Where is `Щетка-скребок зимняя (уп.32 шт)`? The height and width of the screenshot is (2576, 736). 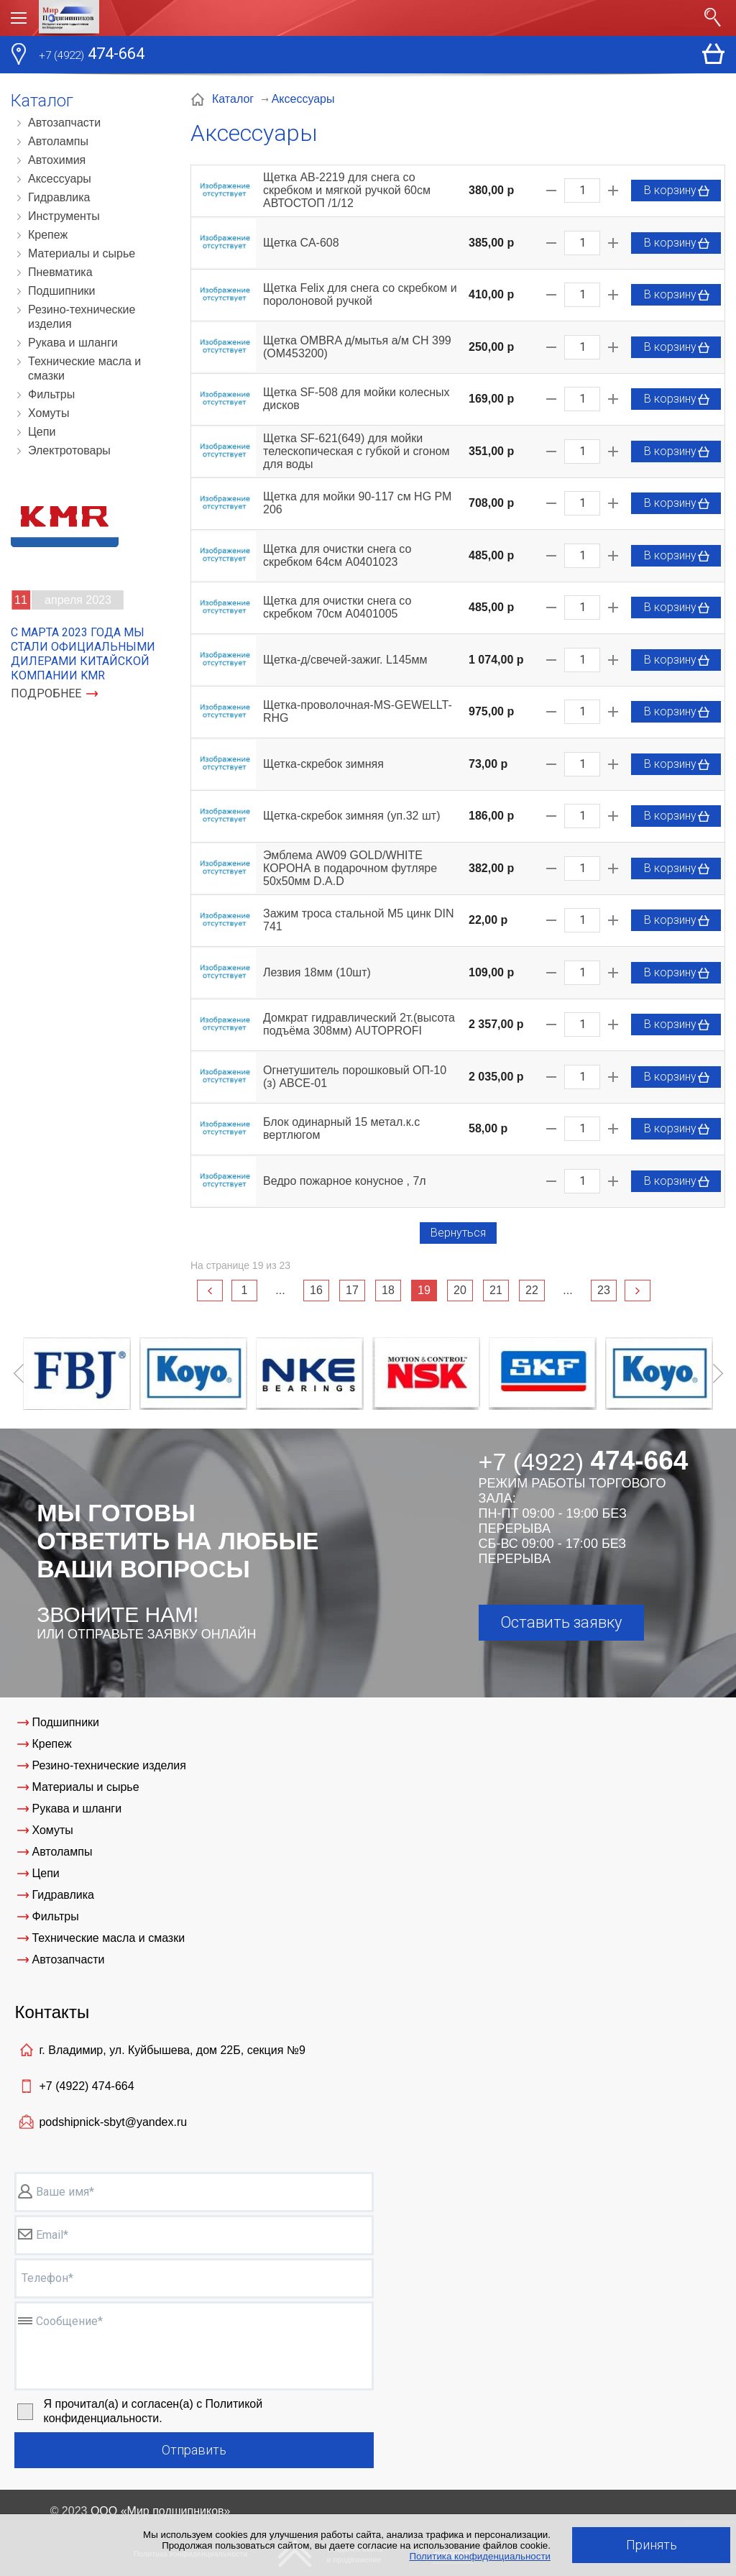
Щетка-скребок зимняя (уп.32 шт) is located at coordinates (351, 816).